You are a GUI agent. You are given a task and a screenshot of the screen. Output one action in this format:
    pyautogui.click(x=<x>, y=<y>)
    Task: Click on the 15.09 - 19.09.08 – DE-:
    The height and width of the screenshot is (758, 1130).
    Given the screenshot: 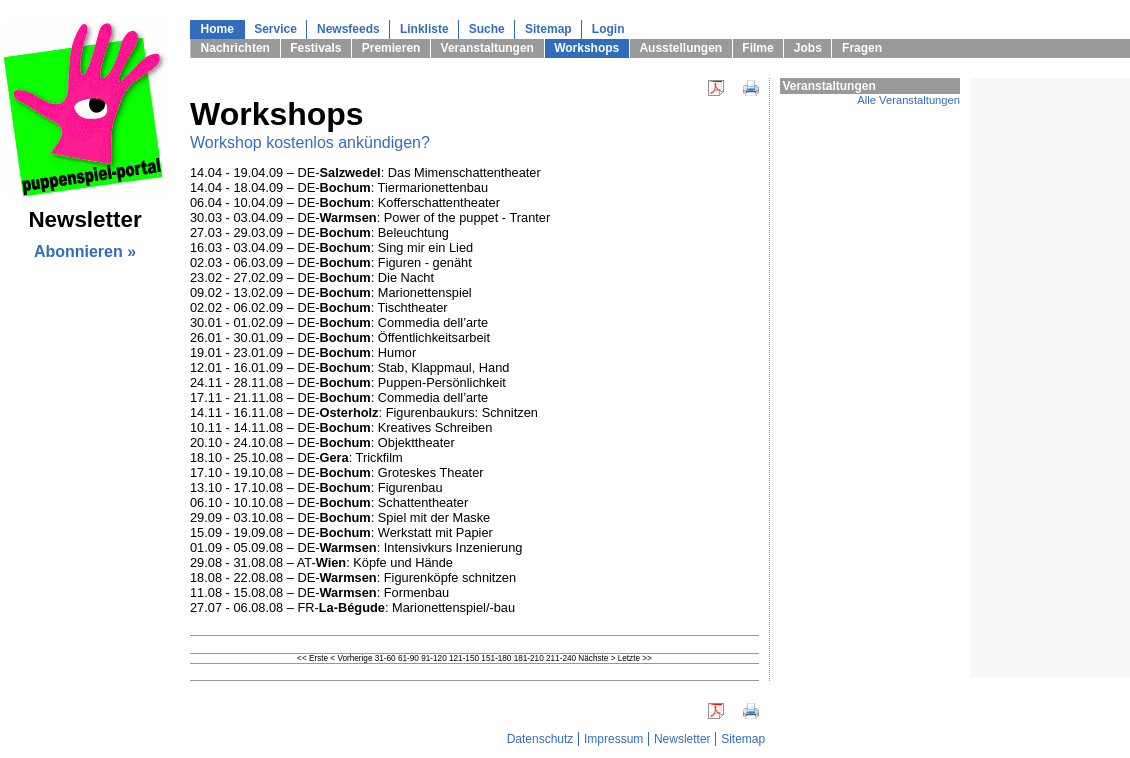 What is the action you would take?
    pyautogui.click(x=284, y=532)
    